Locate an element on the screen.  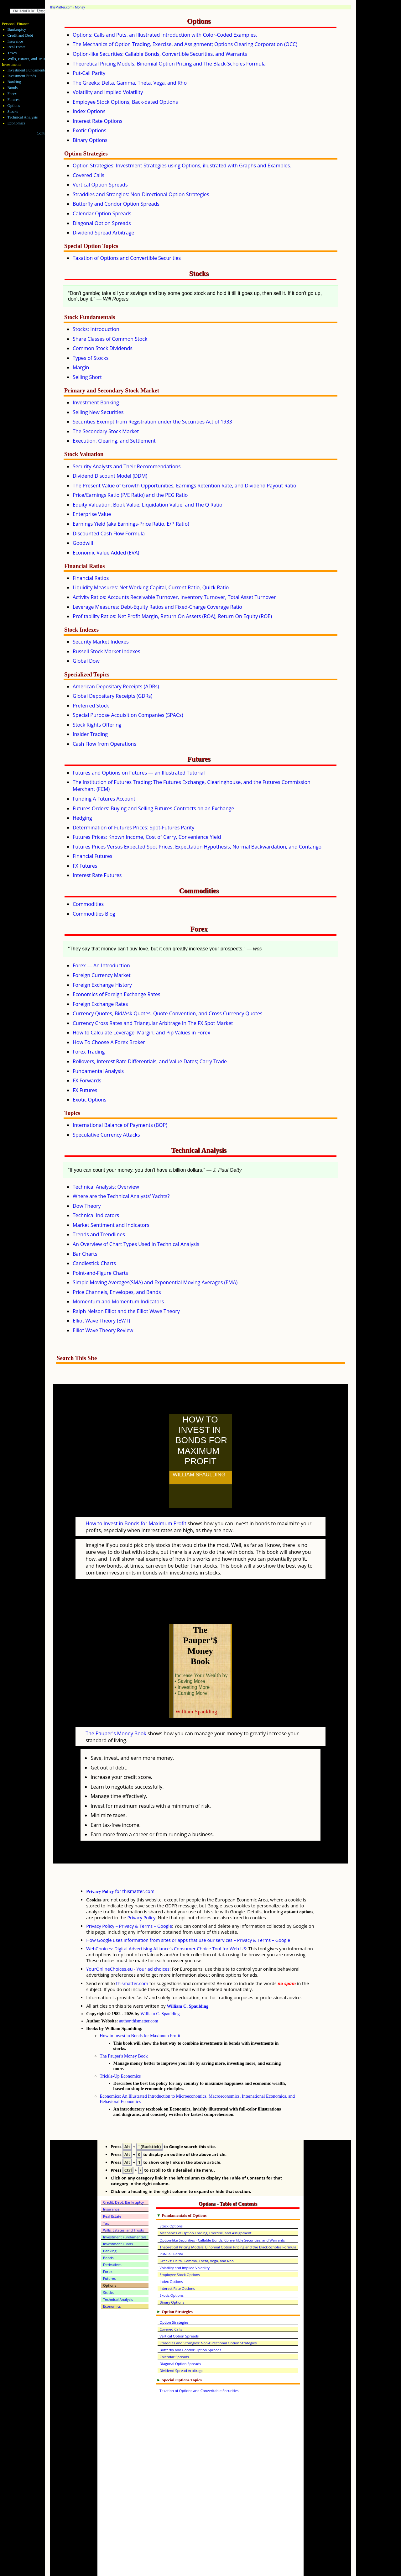
Technical Analysis is located at coordinates (23, 117).